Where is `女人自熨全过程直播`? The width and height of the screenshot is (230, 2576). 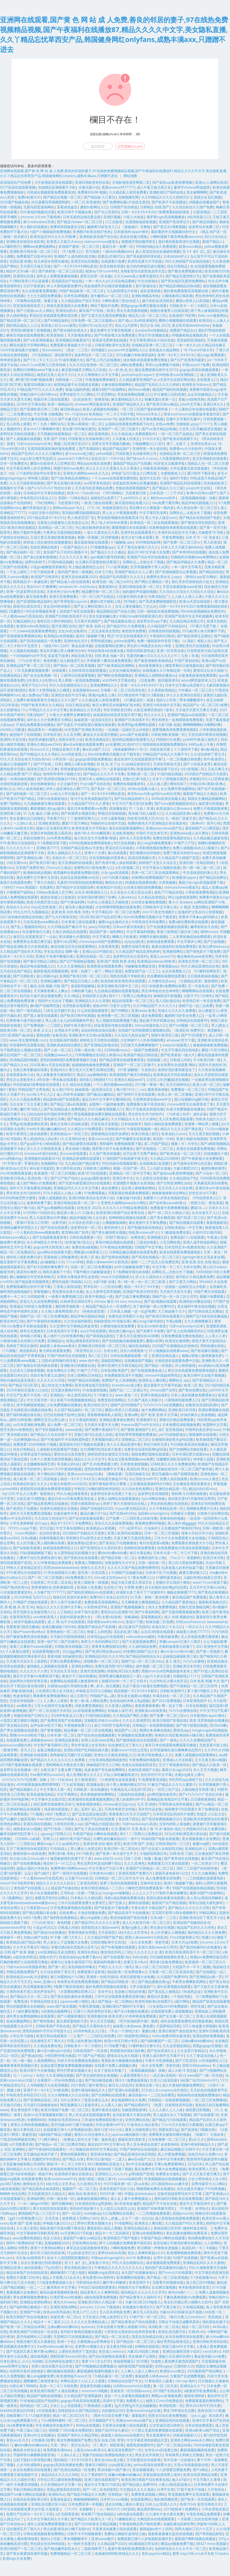
女人自熨全过程直播 is located at coordinates (151, 1178).